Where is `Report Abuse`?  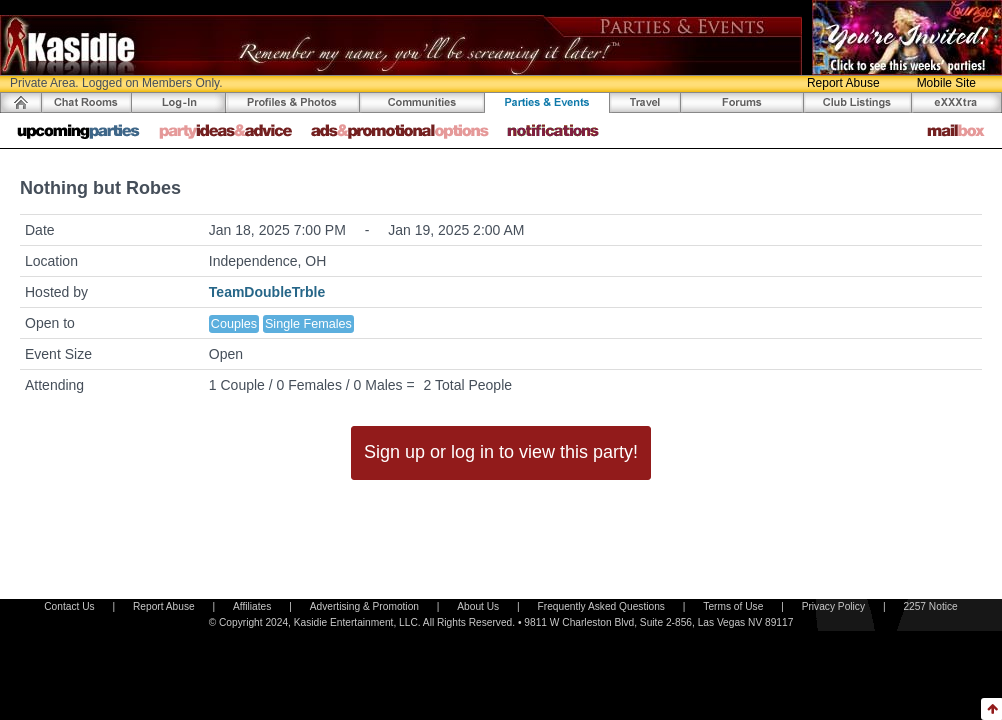 Report Abuse is located at coordinates (843, 83).